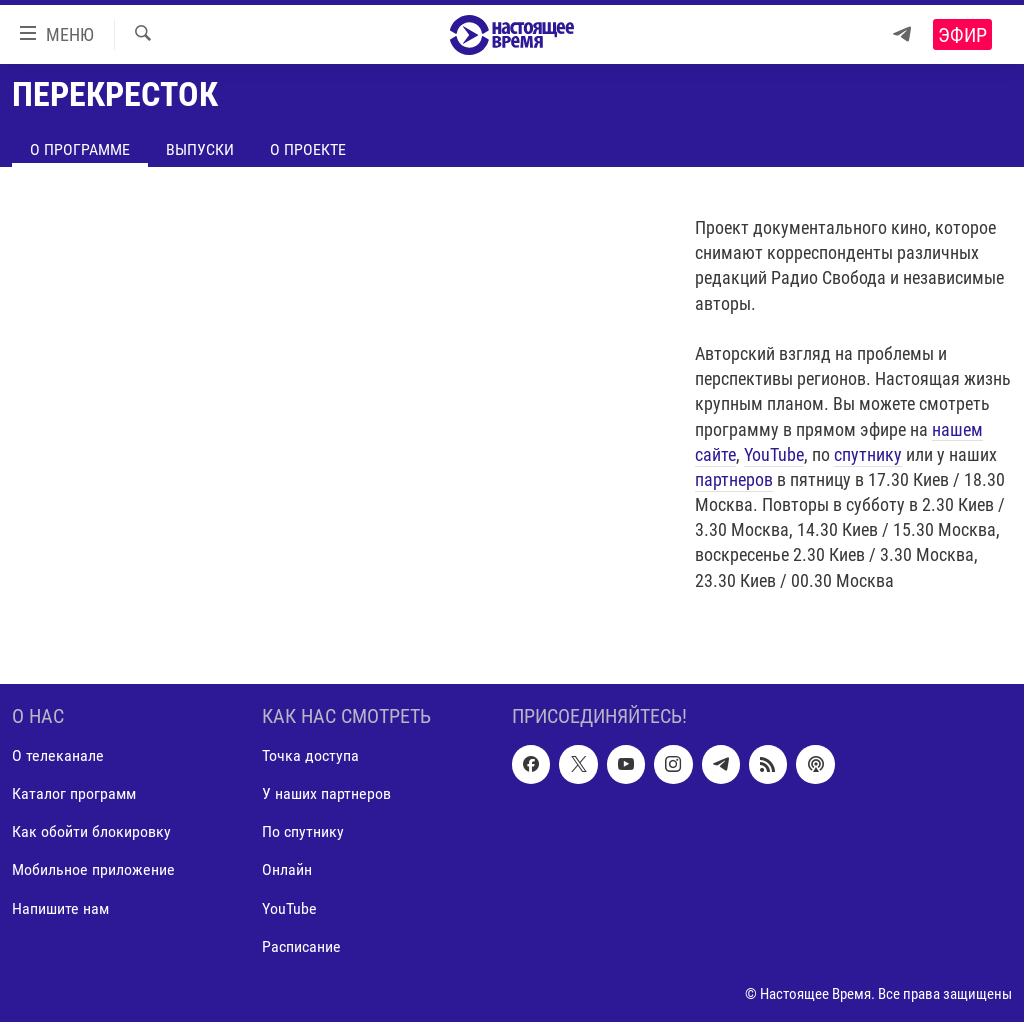 The height and width of the screenshot is (1022, 1024). What do you see at coordinates (301, 946) in the screenshot?
I see `Расписание` at bounding box center [301, 946].